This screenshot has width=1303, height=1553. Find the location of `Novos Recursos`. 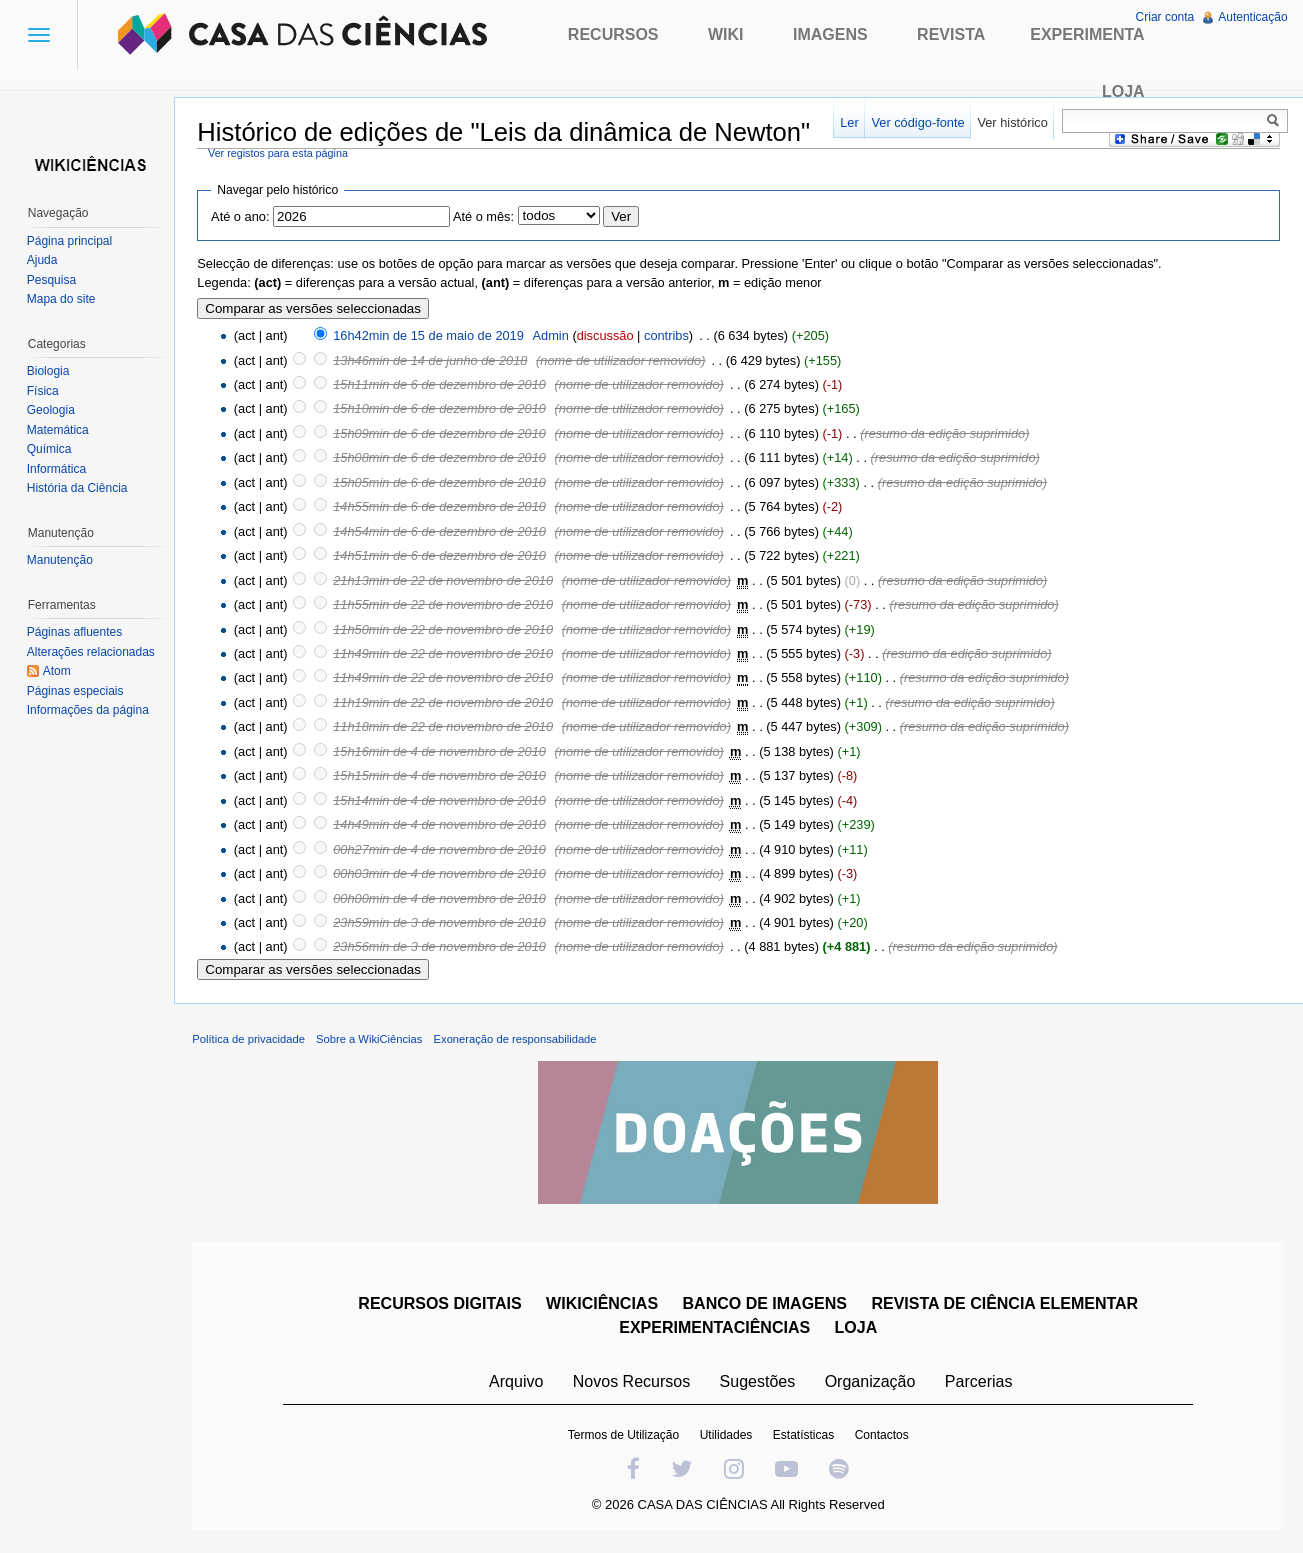

Novos Recursos is located at coordinates (632, 1384).